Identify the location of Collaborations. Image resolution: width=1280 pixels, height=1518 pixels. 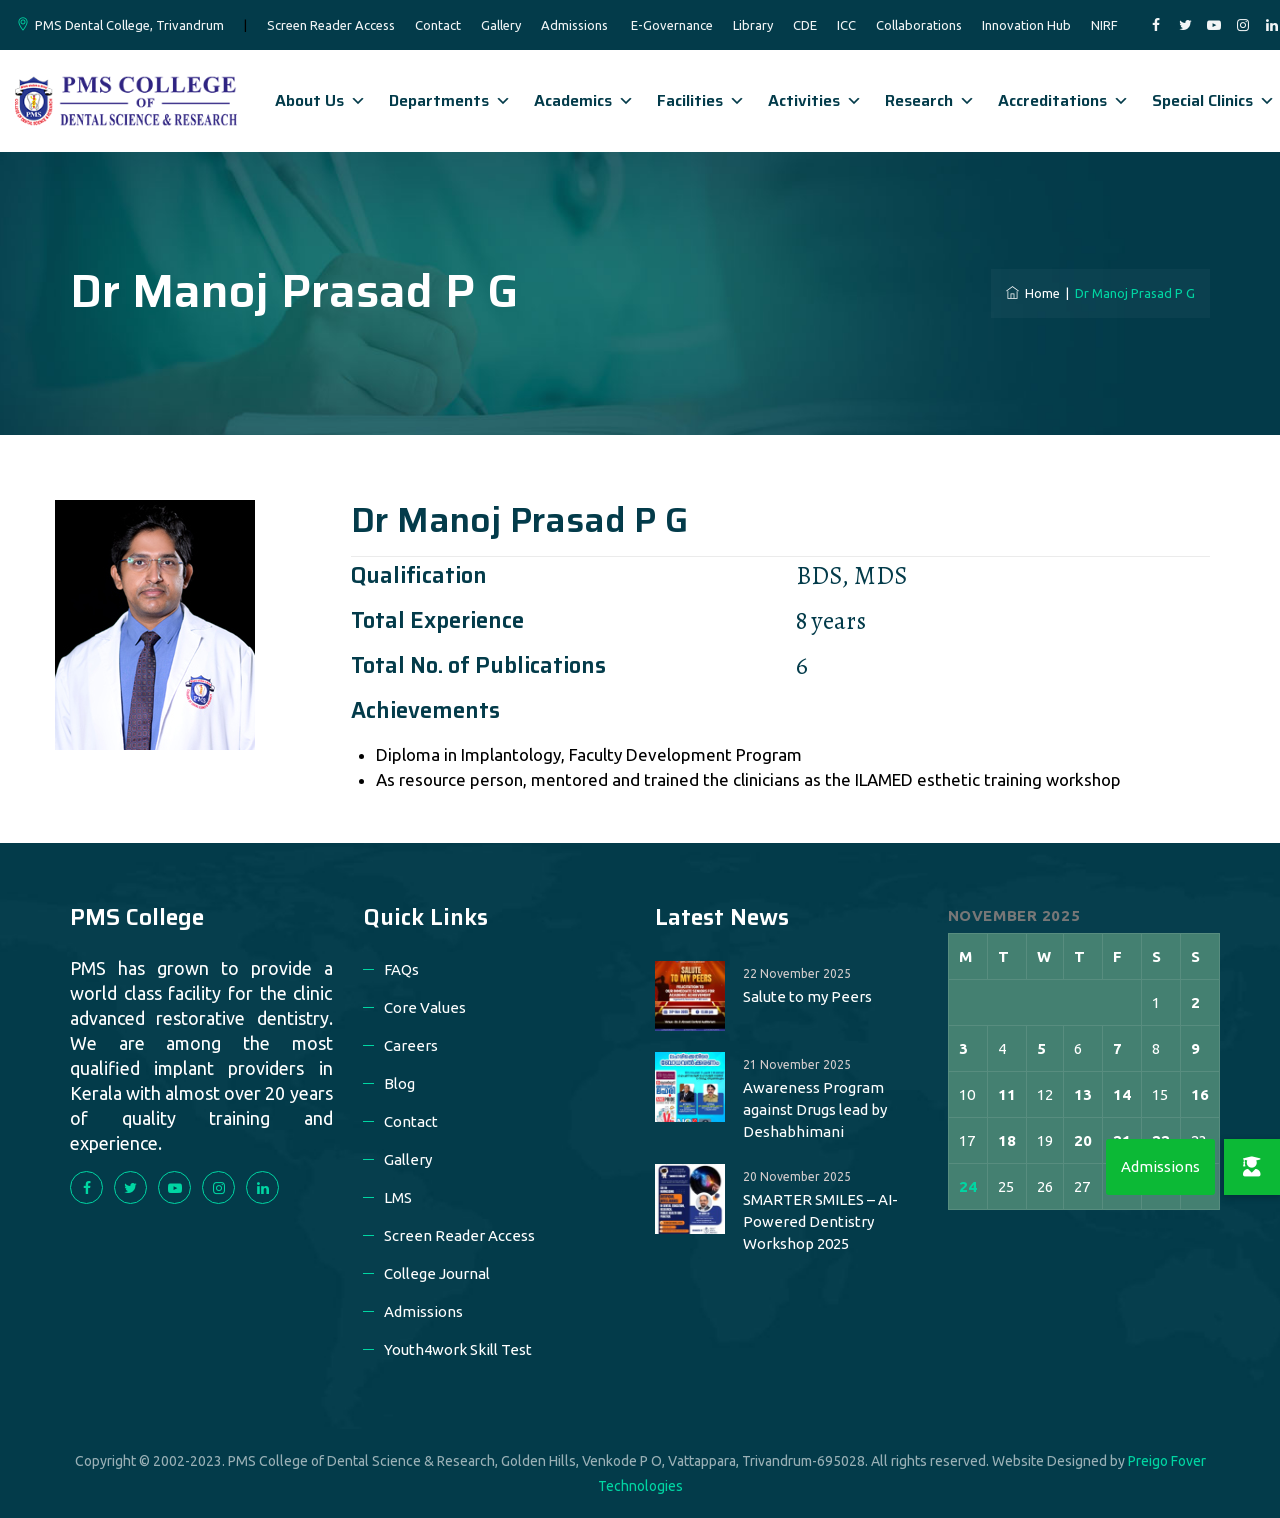
(919, 25).